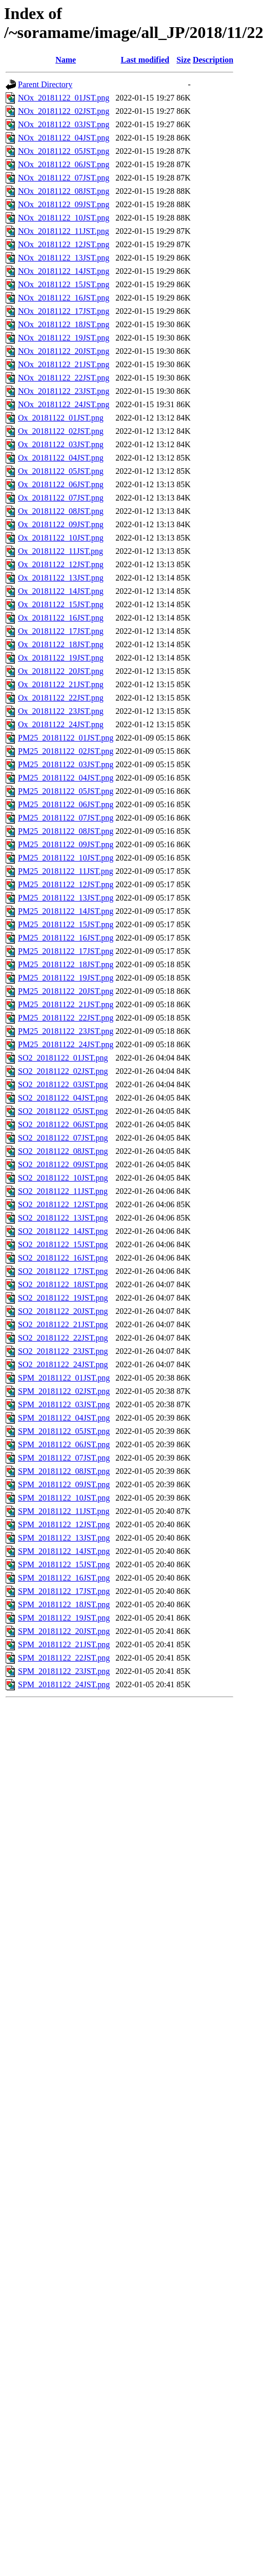  I want to click on SPM_20181122_08JST.png, so click(64, 1471).